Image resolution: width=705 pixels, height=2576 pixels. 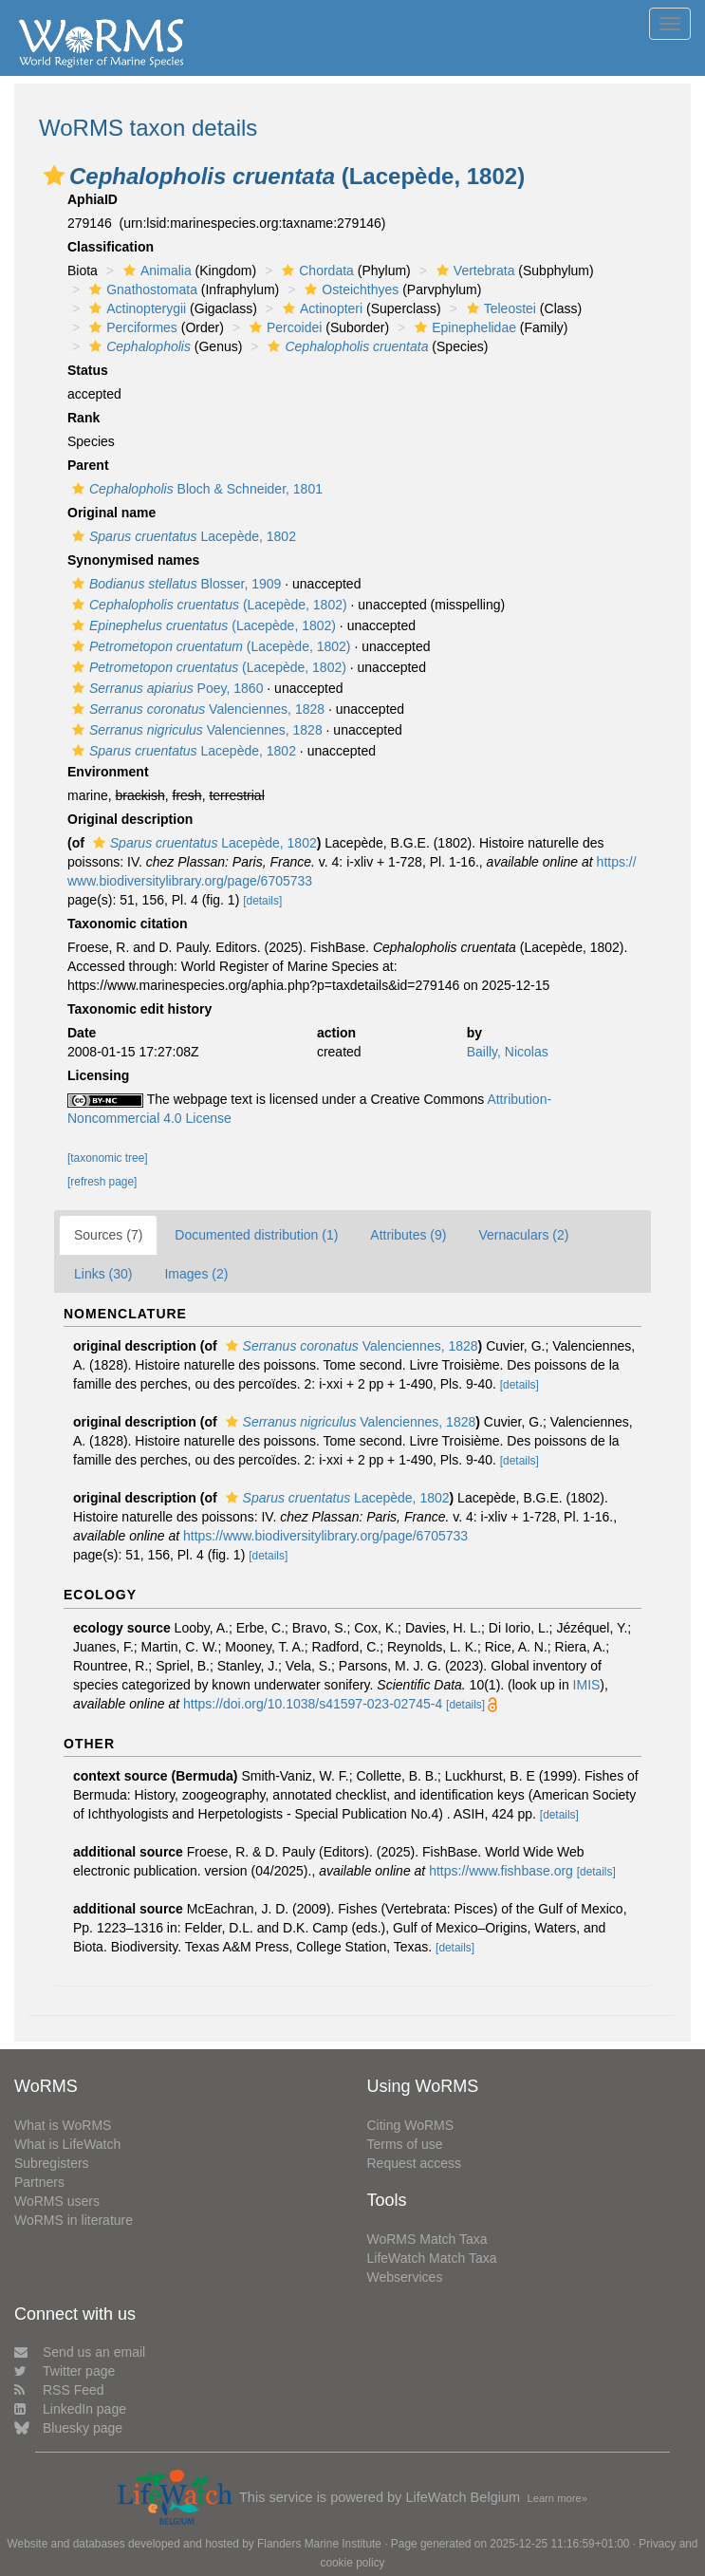 What do you see at coordinates (73, 2220) in the screenshot?
I see `WoRMS in literature` at bounding box center [73, 2220].